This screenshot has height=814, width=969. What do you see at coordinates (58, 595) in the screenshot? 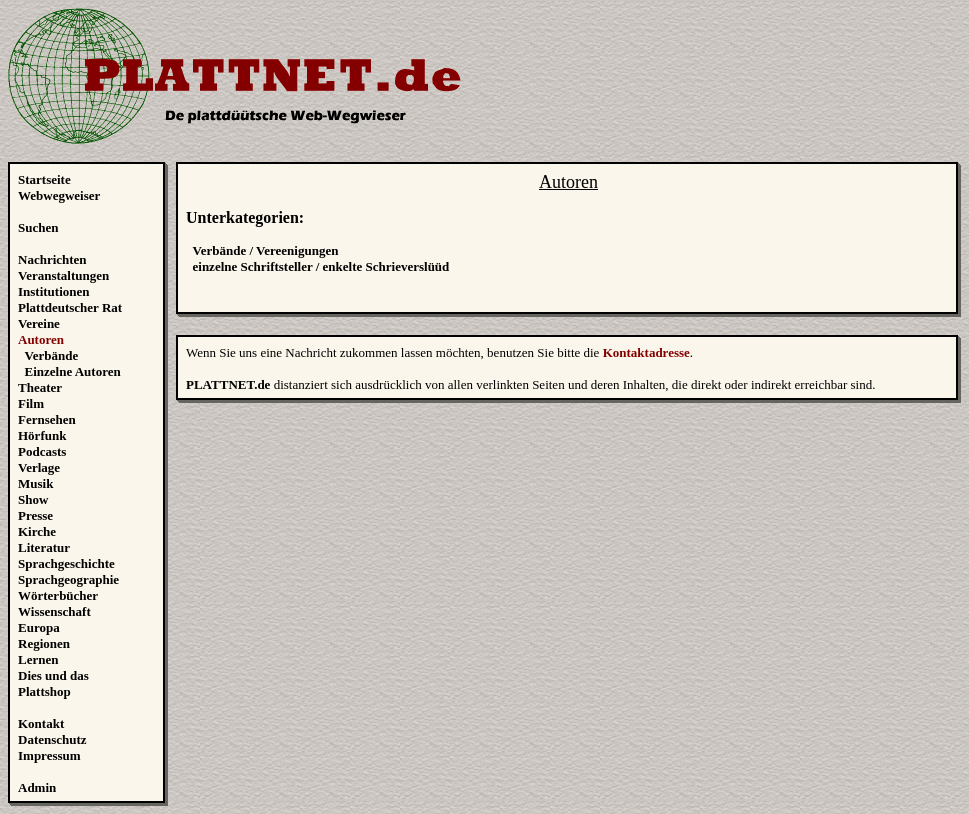
I see `Wörterbücher` at bounding box center [58, 595].